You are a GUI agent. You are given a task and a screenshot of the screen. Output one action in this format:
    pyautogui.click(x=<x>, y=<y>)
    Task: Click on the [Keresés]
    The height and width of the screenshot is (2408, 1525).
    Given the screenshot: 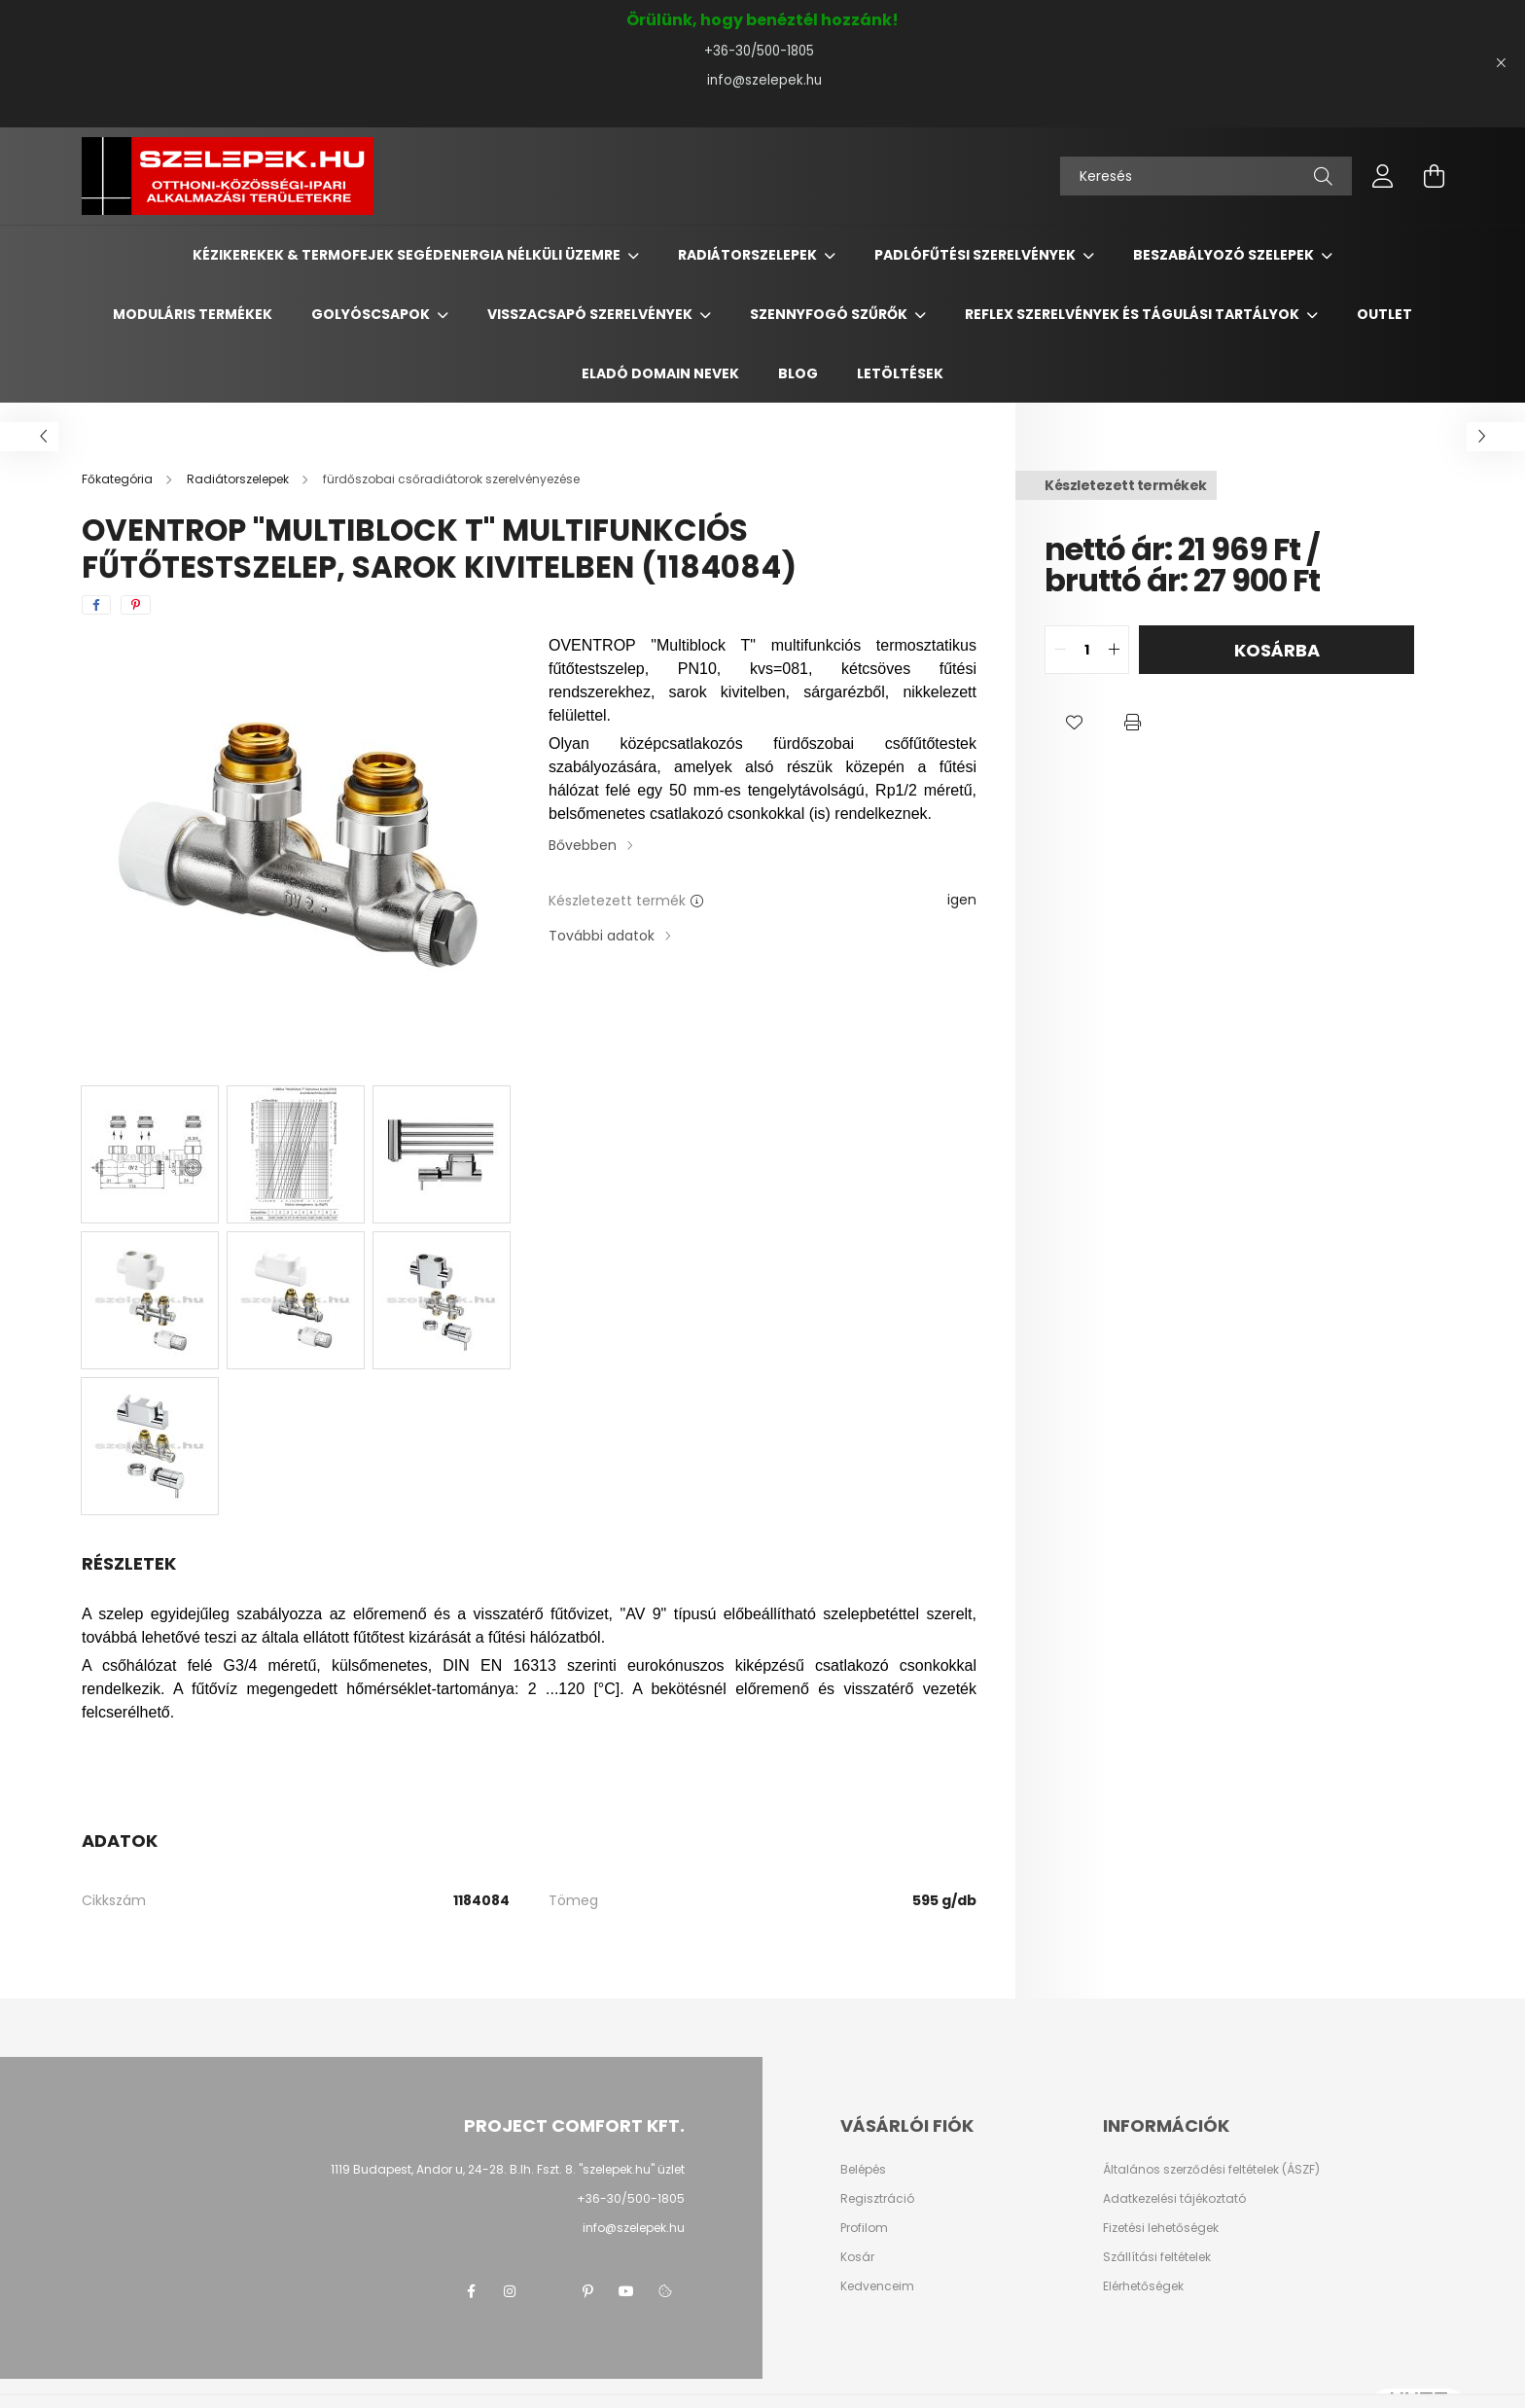 What is the action you would take?
    pyautogui.click(x=1206, y=176)
    